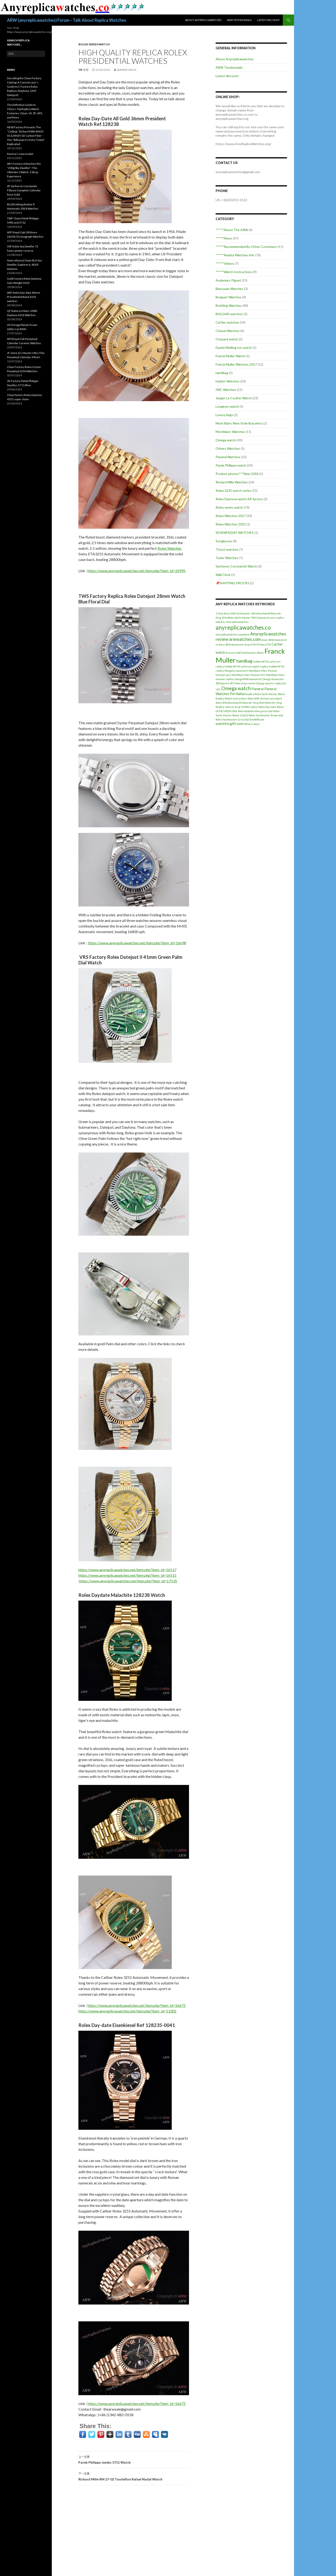 The width and height of the screenshot is (336, 2576). Describe the element at coordinates (252, 723) in the screenshot. I see `What is Swiss` at that location.